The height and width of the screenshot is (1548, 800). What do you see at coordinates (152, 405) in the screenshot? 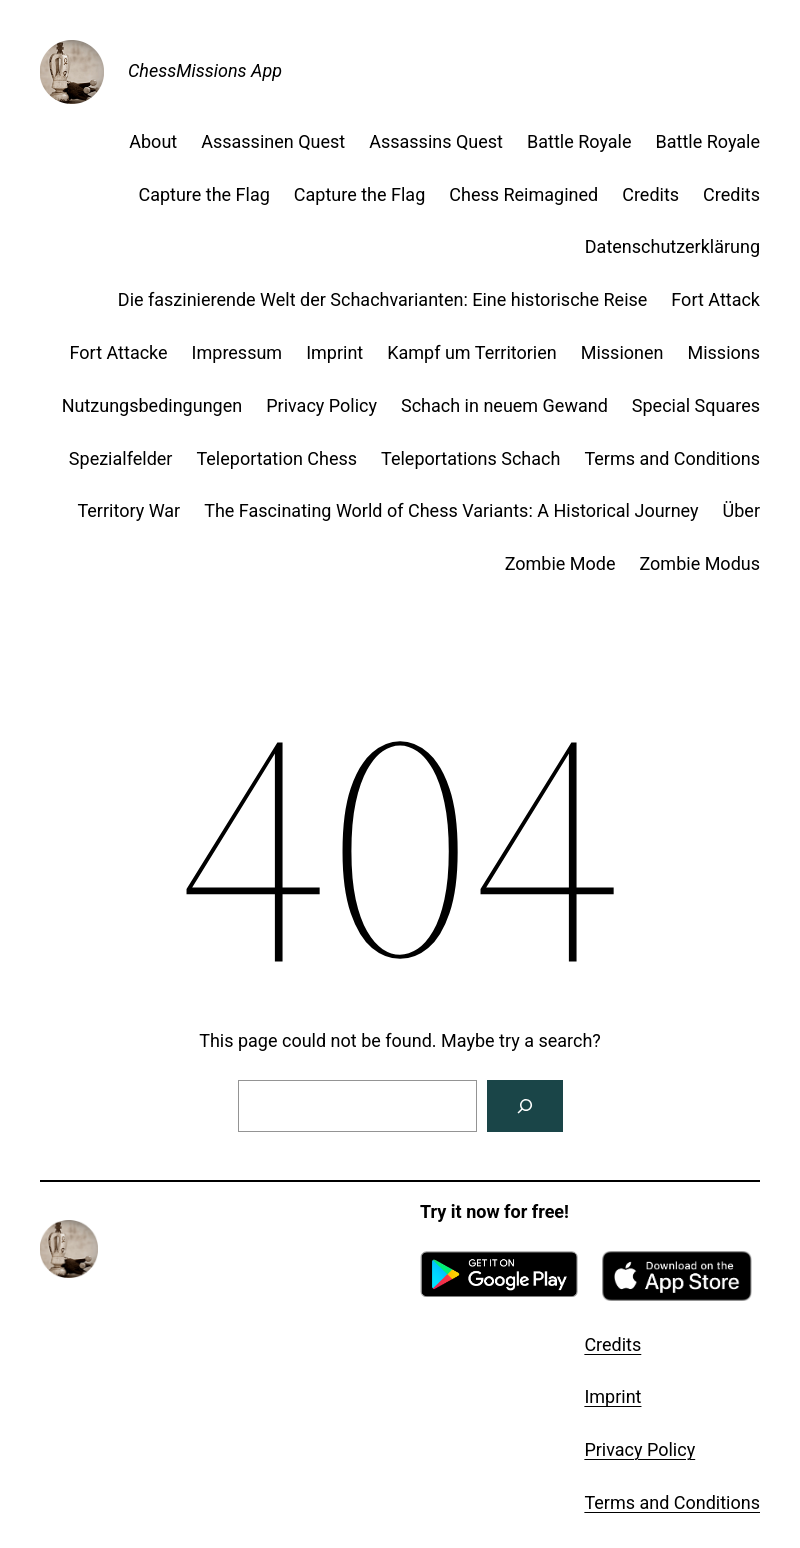
I see `Nutzungsbedingungen` at bounding box center [152, 405].